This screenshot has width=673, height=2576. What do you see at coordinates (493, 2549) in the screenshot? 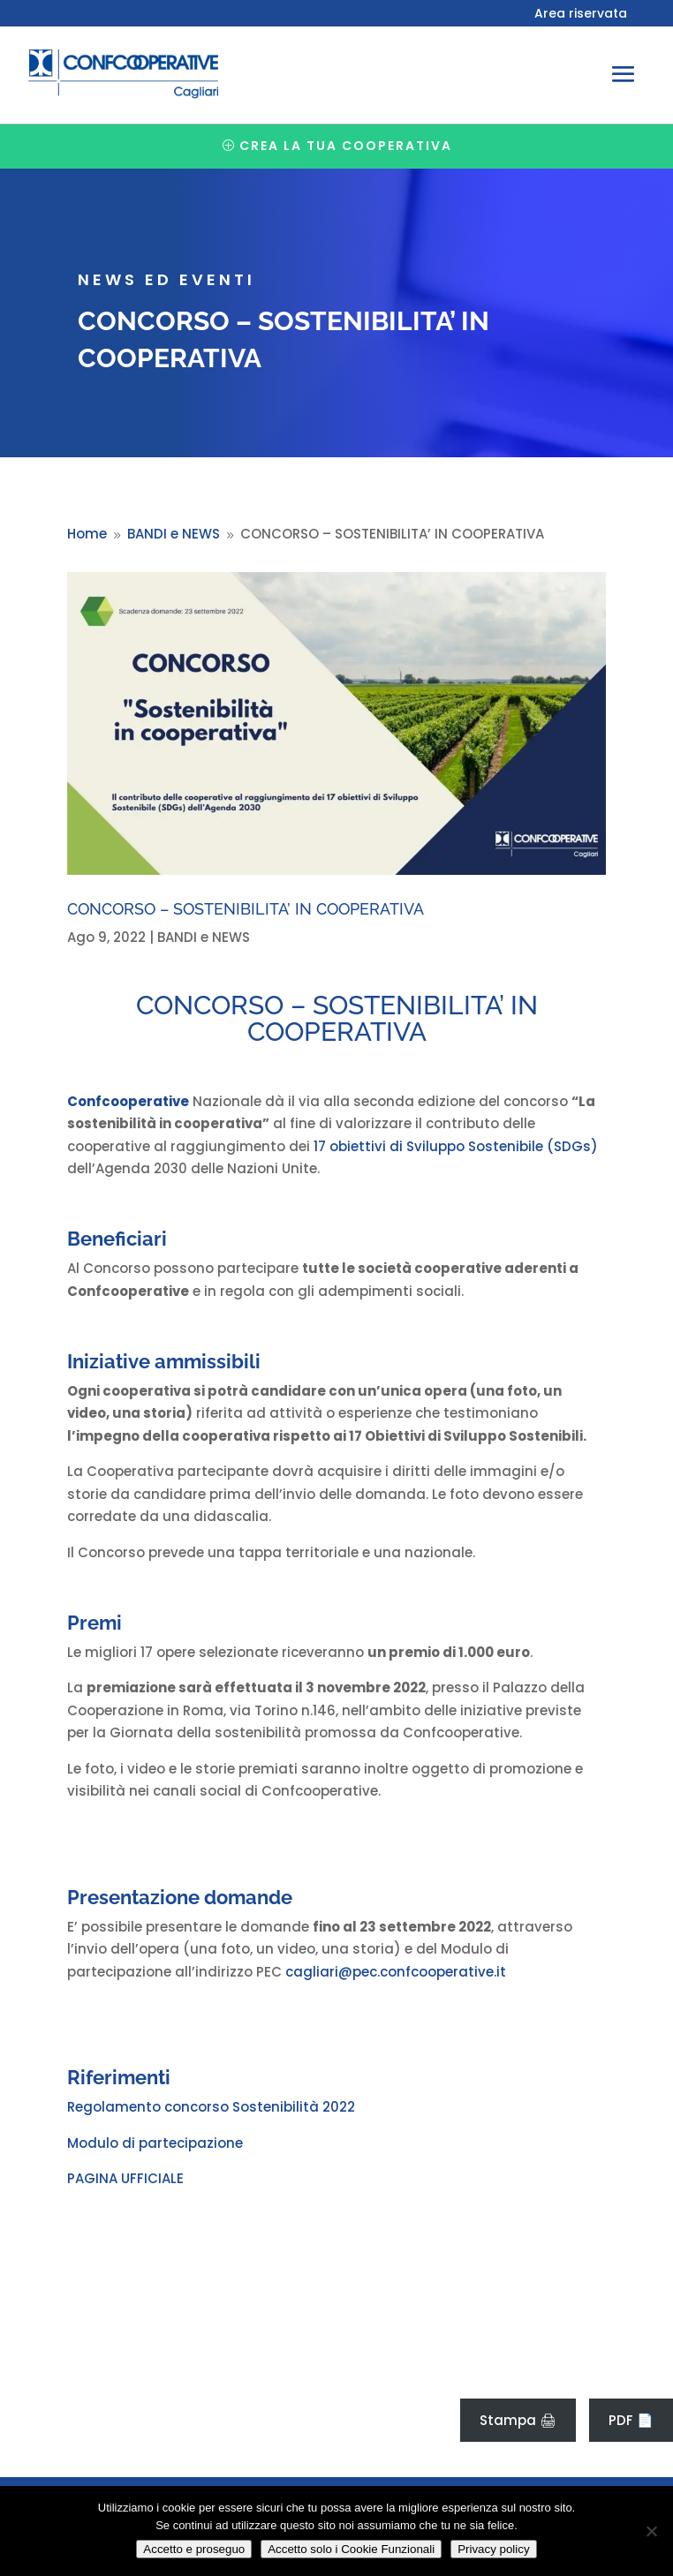
I see `Privacy policy` at bounding box center [493, 2549].